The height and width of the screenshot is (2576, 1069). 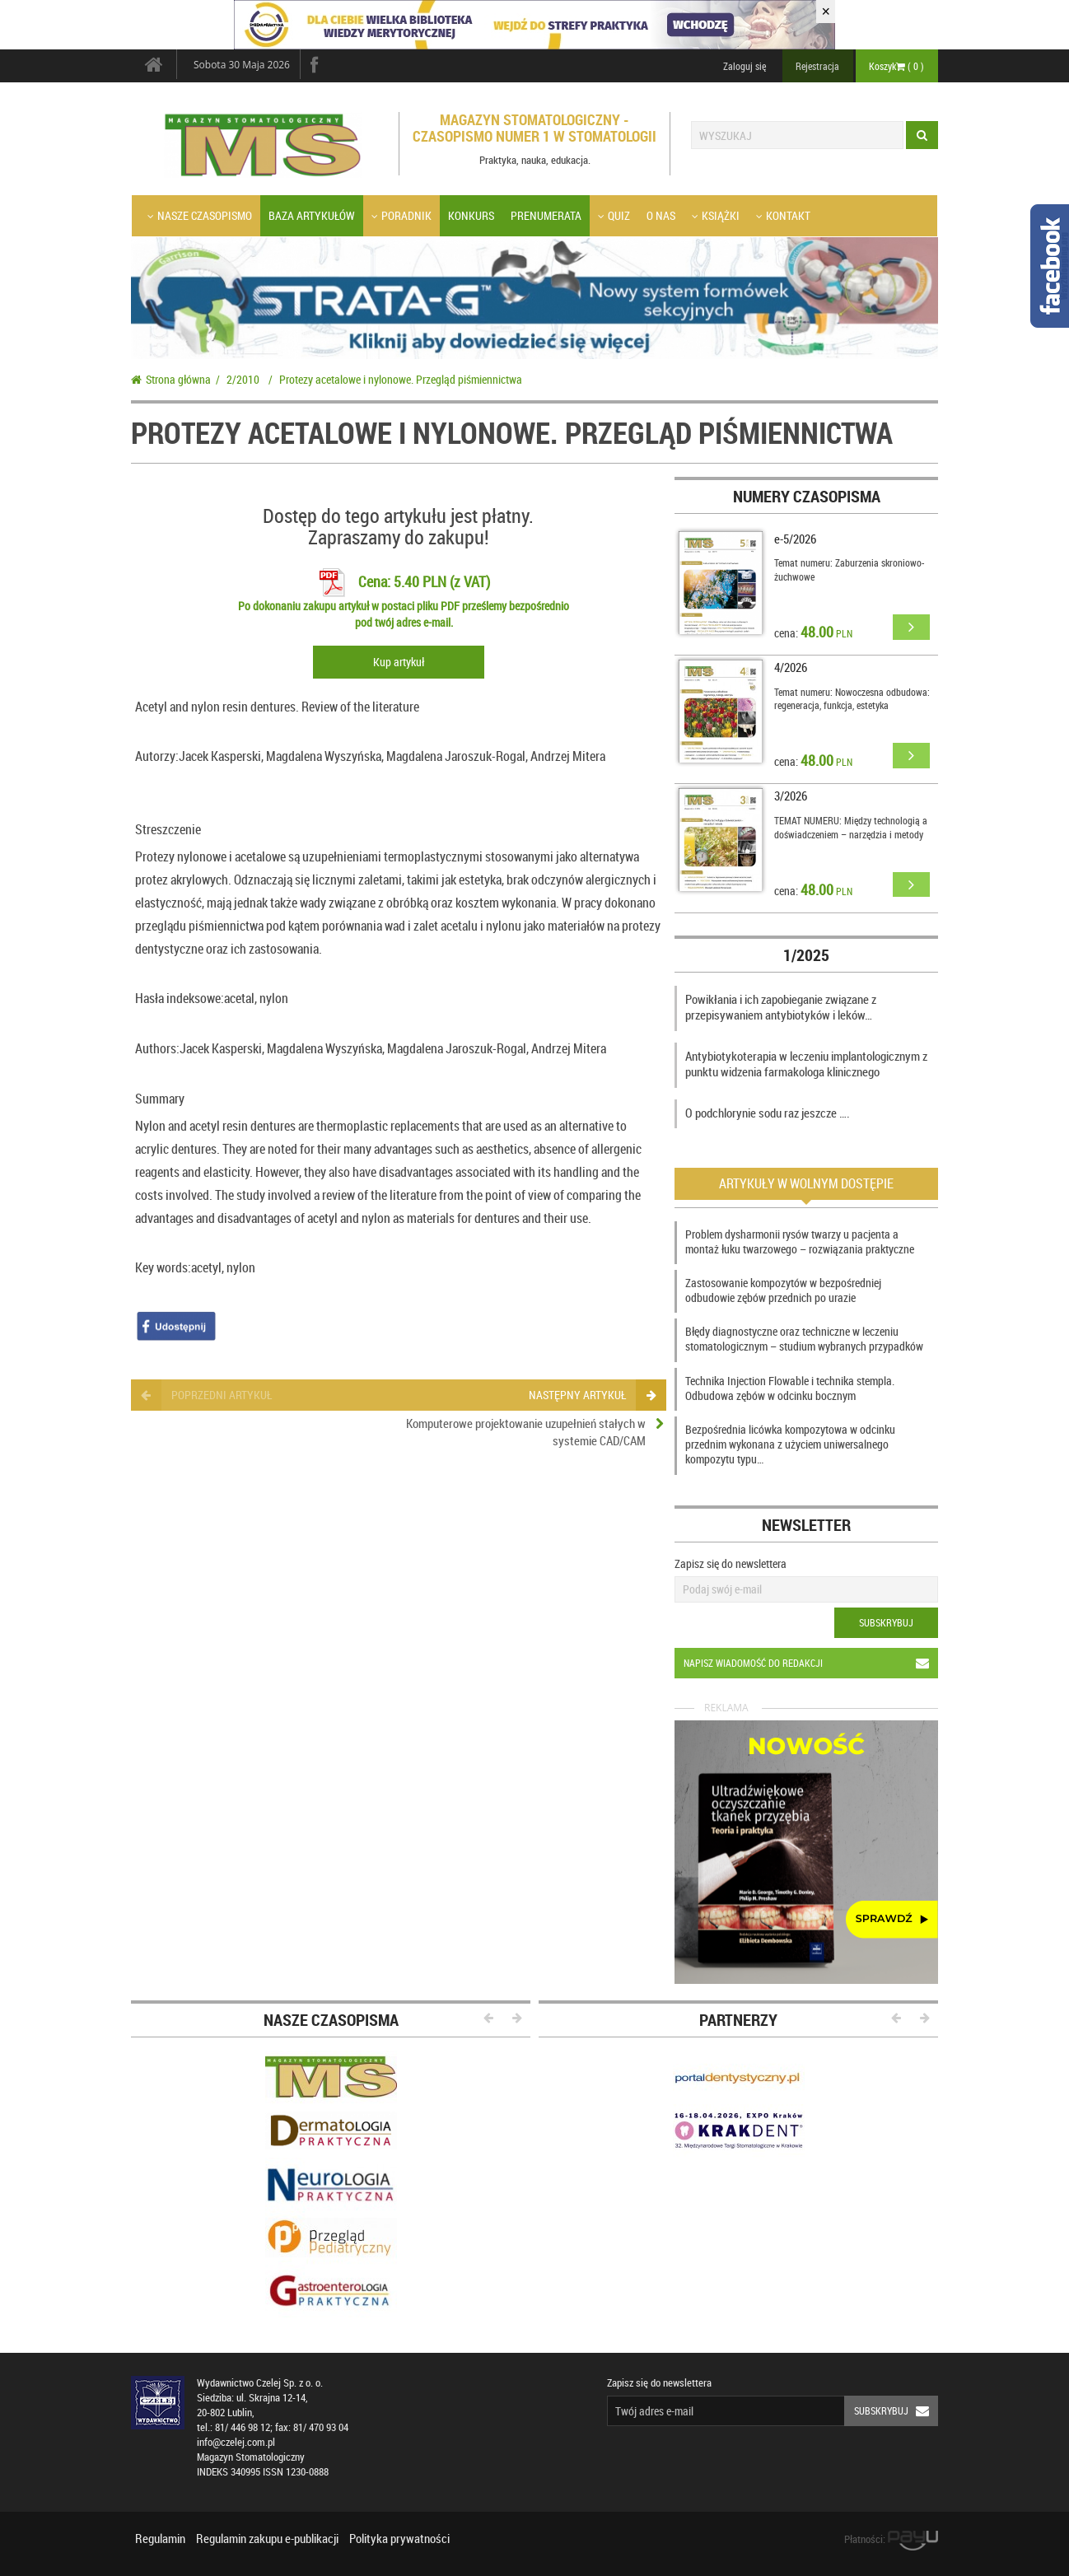 What do you see at coordinates (790, 795) in the screenshot?
I see `3/2026` at bounding box center [790, 795].